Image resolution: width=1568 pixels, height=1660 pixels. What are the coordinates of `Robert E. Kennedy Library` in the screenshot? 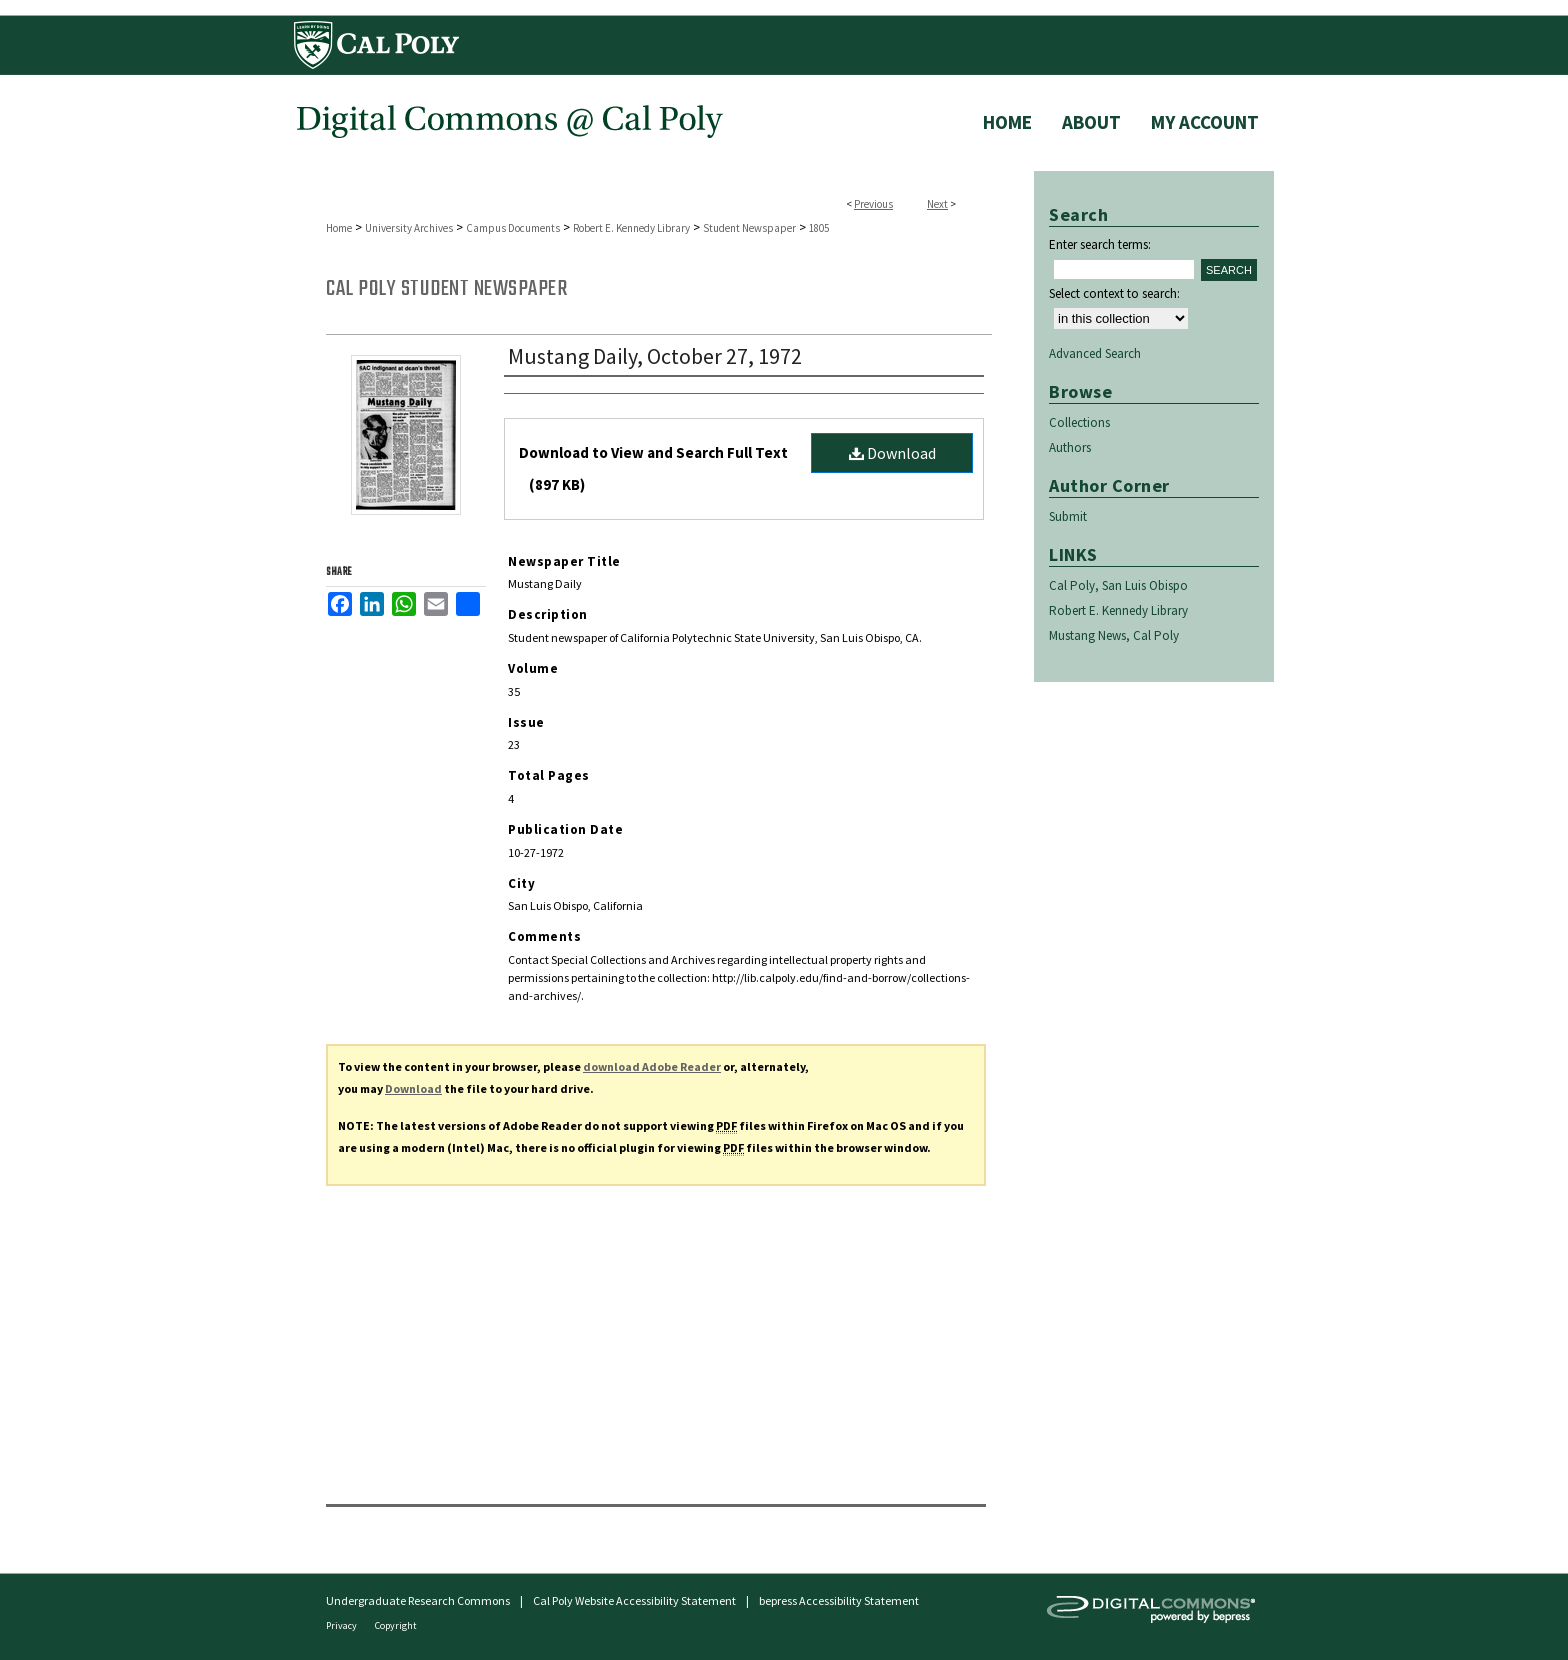 It's located at (631, 228).